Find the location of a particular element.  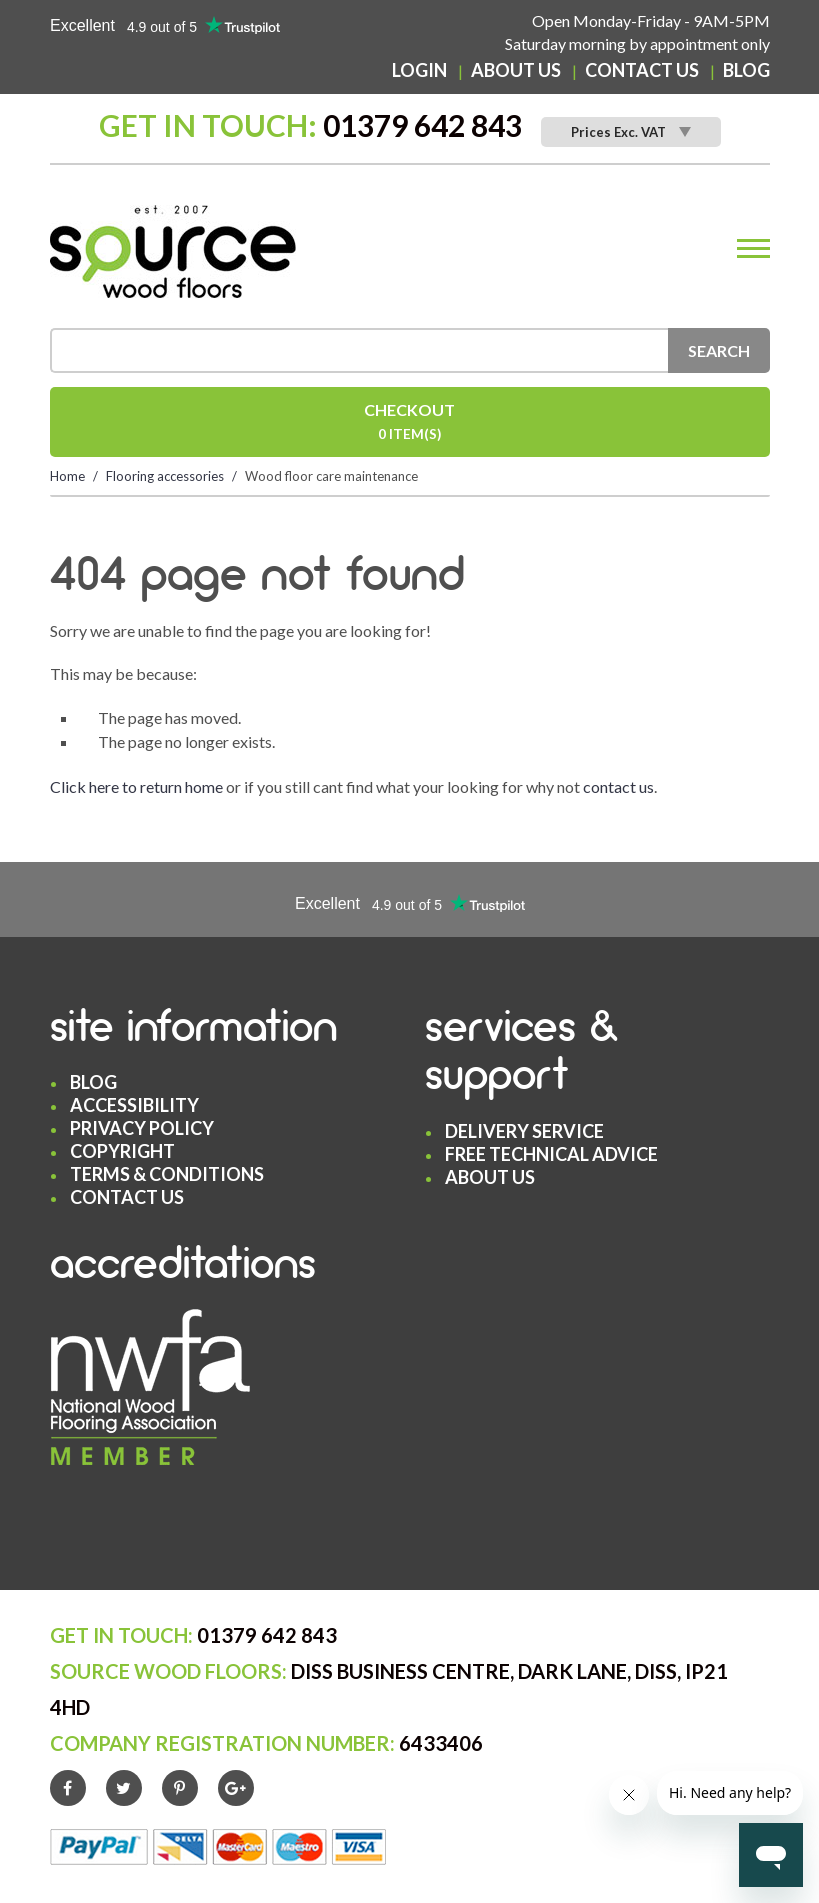

Delivery Service is located at coordinates (524, 1131).